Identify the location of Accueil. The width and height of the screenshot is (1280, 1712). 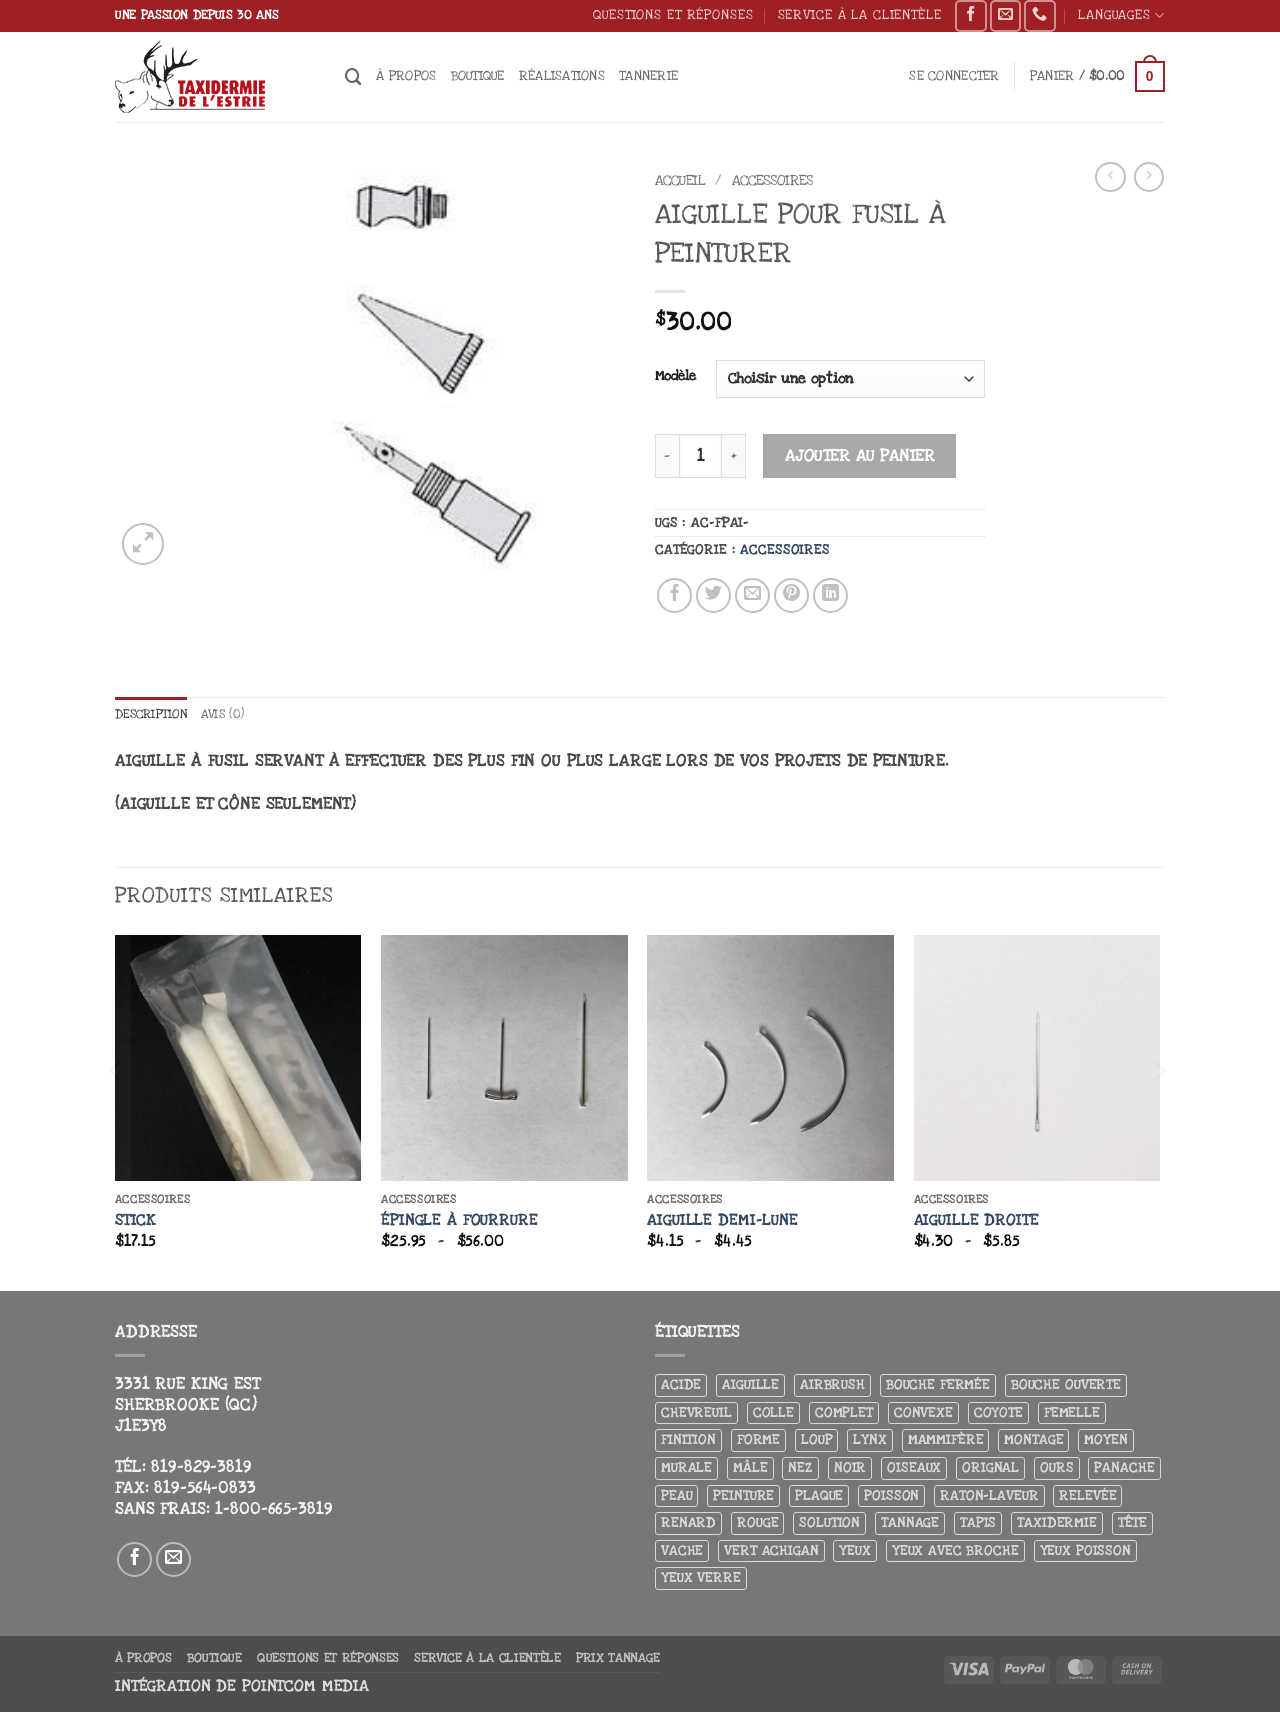
(680, 180).